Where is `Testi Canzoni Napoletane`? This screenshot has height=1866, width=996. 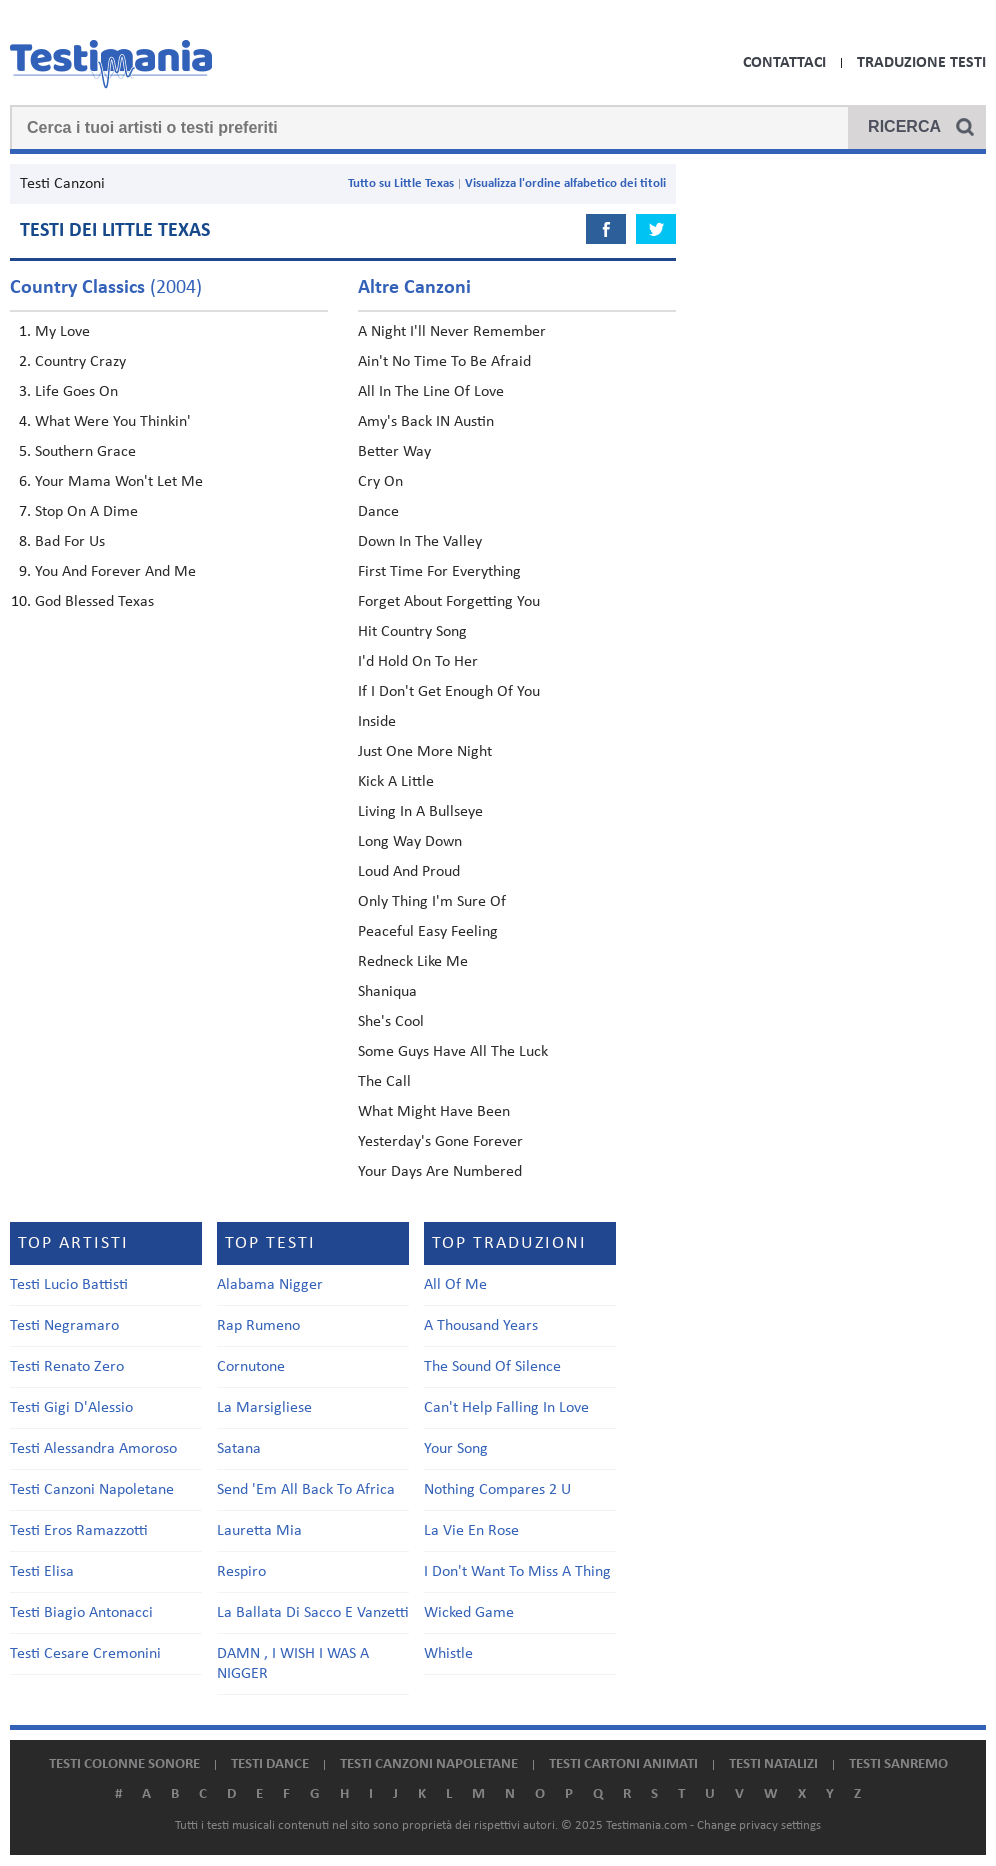 Testi Canzoni Napoletane is located at coordinates (92, 1490).